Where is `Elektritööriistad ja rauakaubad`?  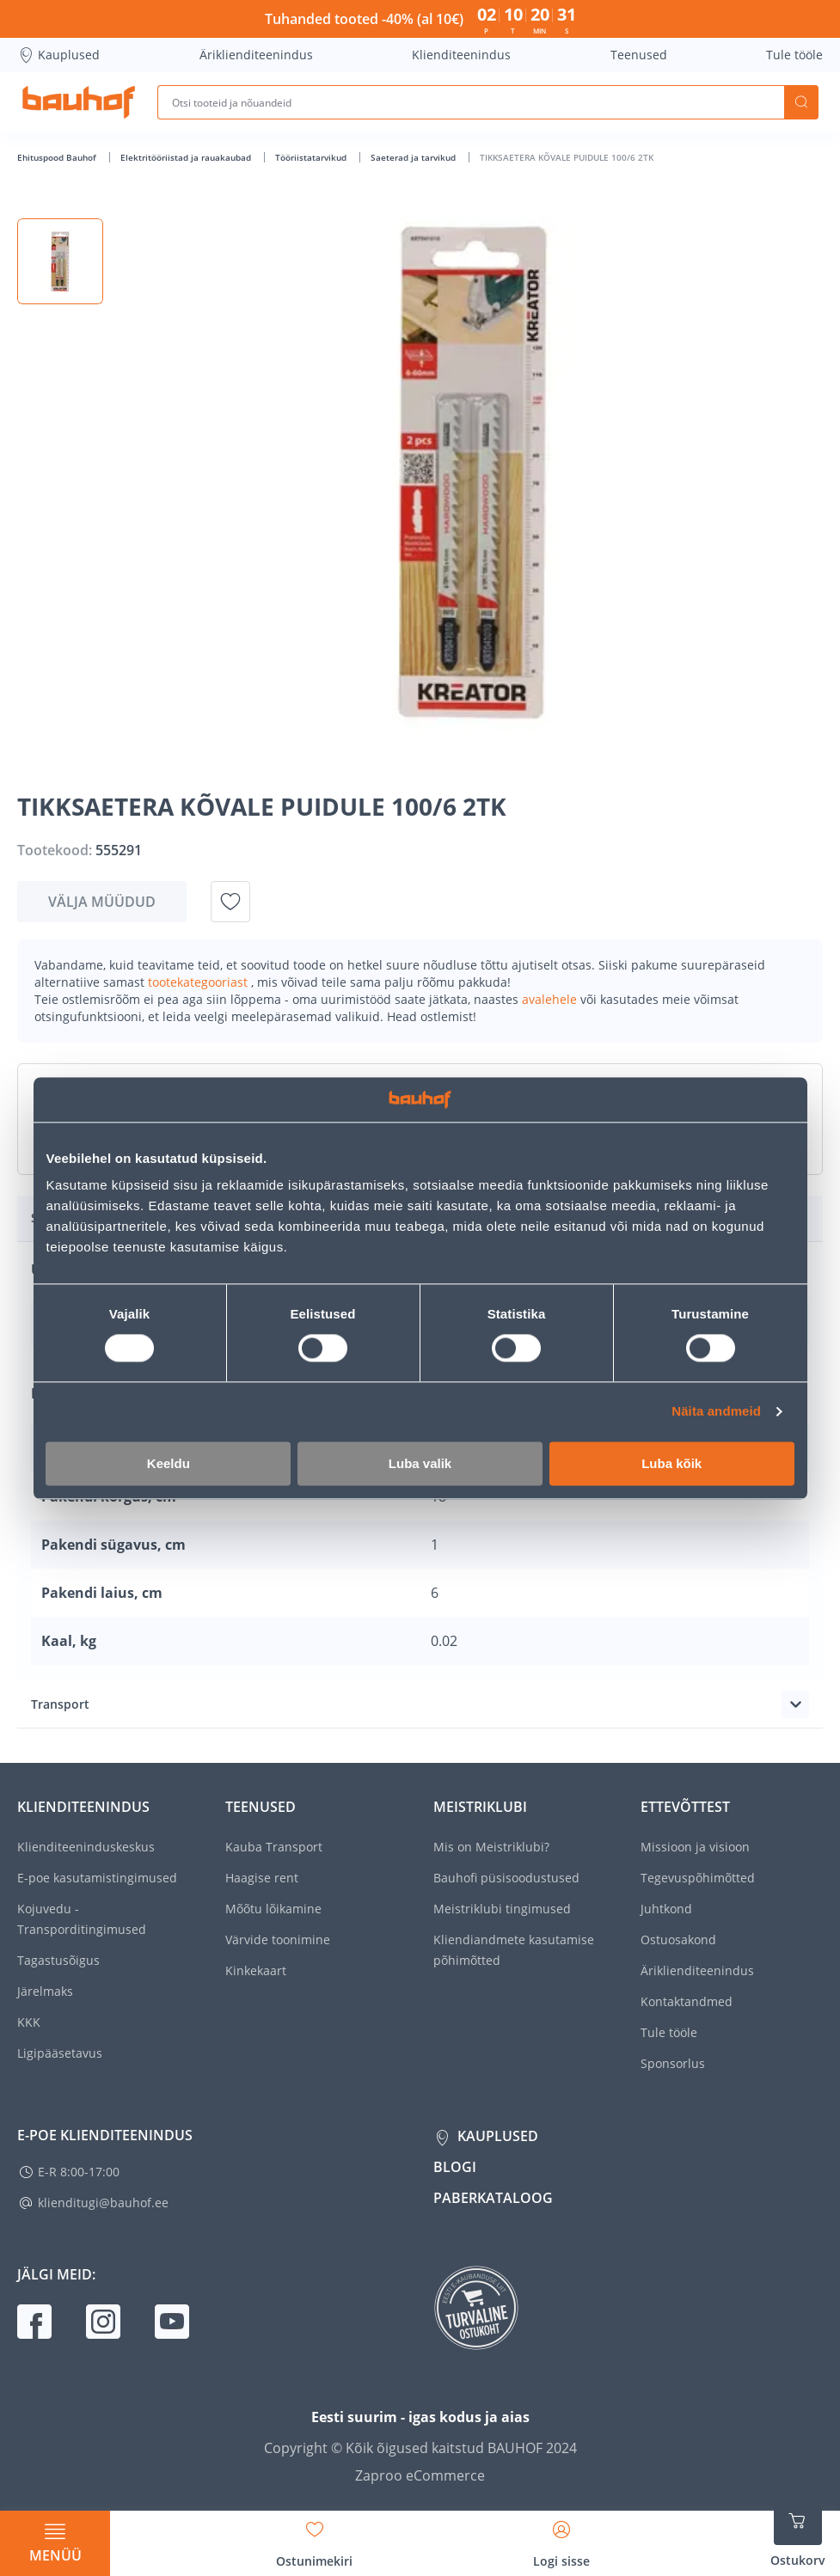
Elektritööriistad ja rauakaubad is located at coordinates (187, 157).